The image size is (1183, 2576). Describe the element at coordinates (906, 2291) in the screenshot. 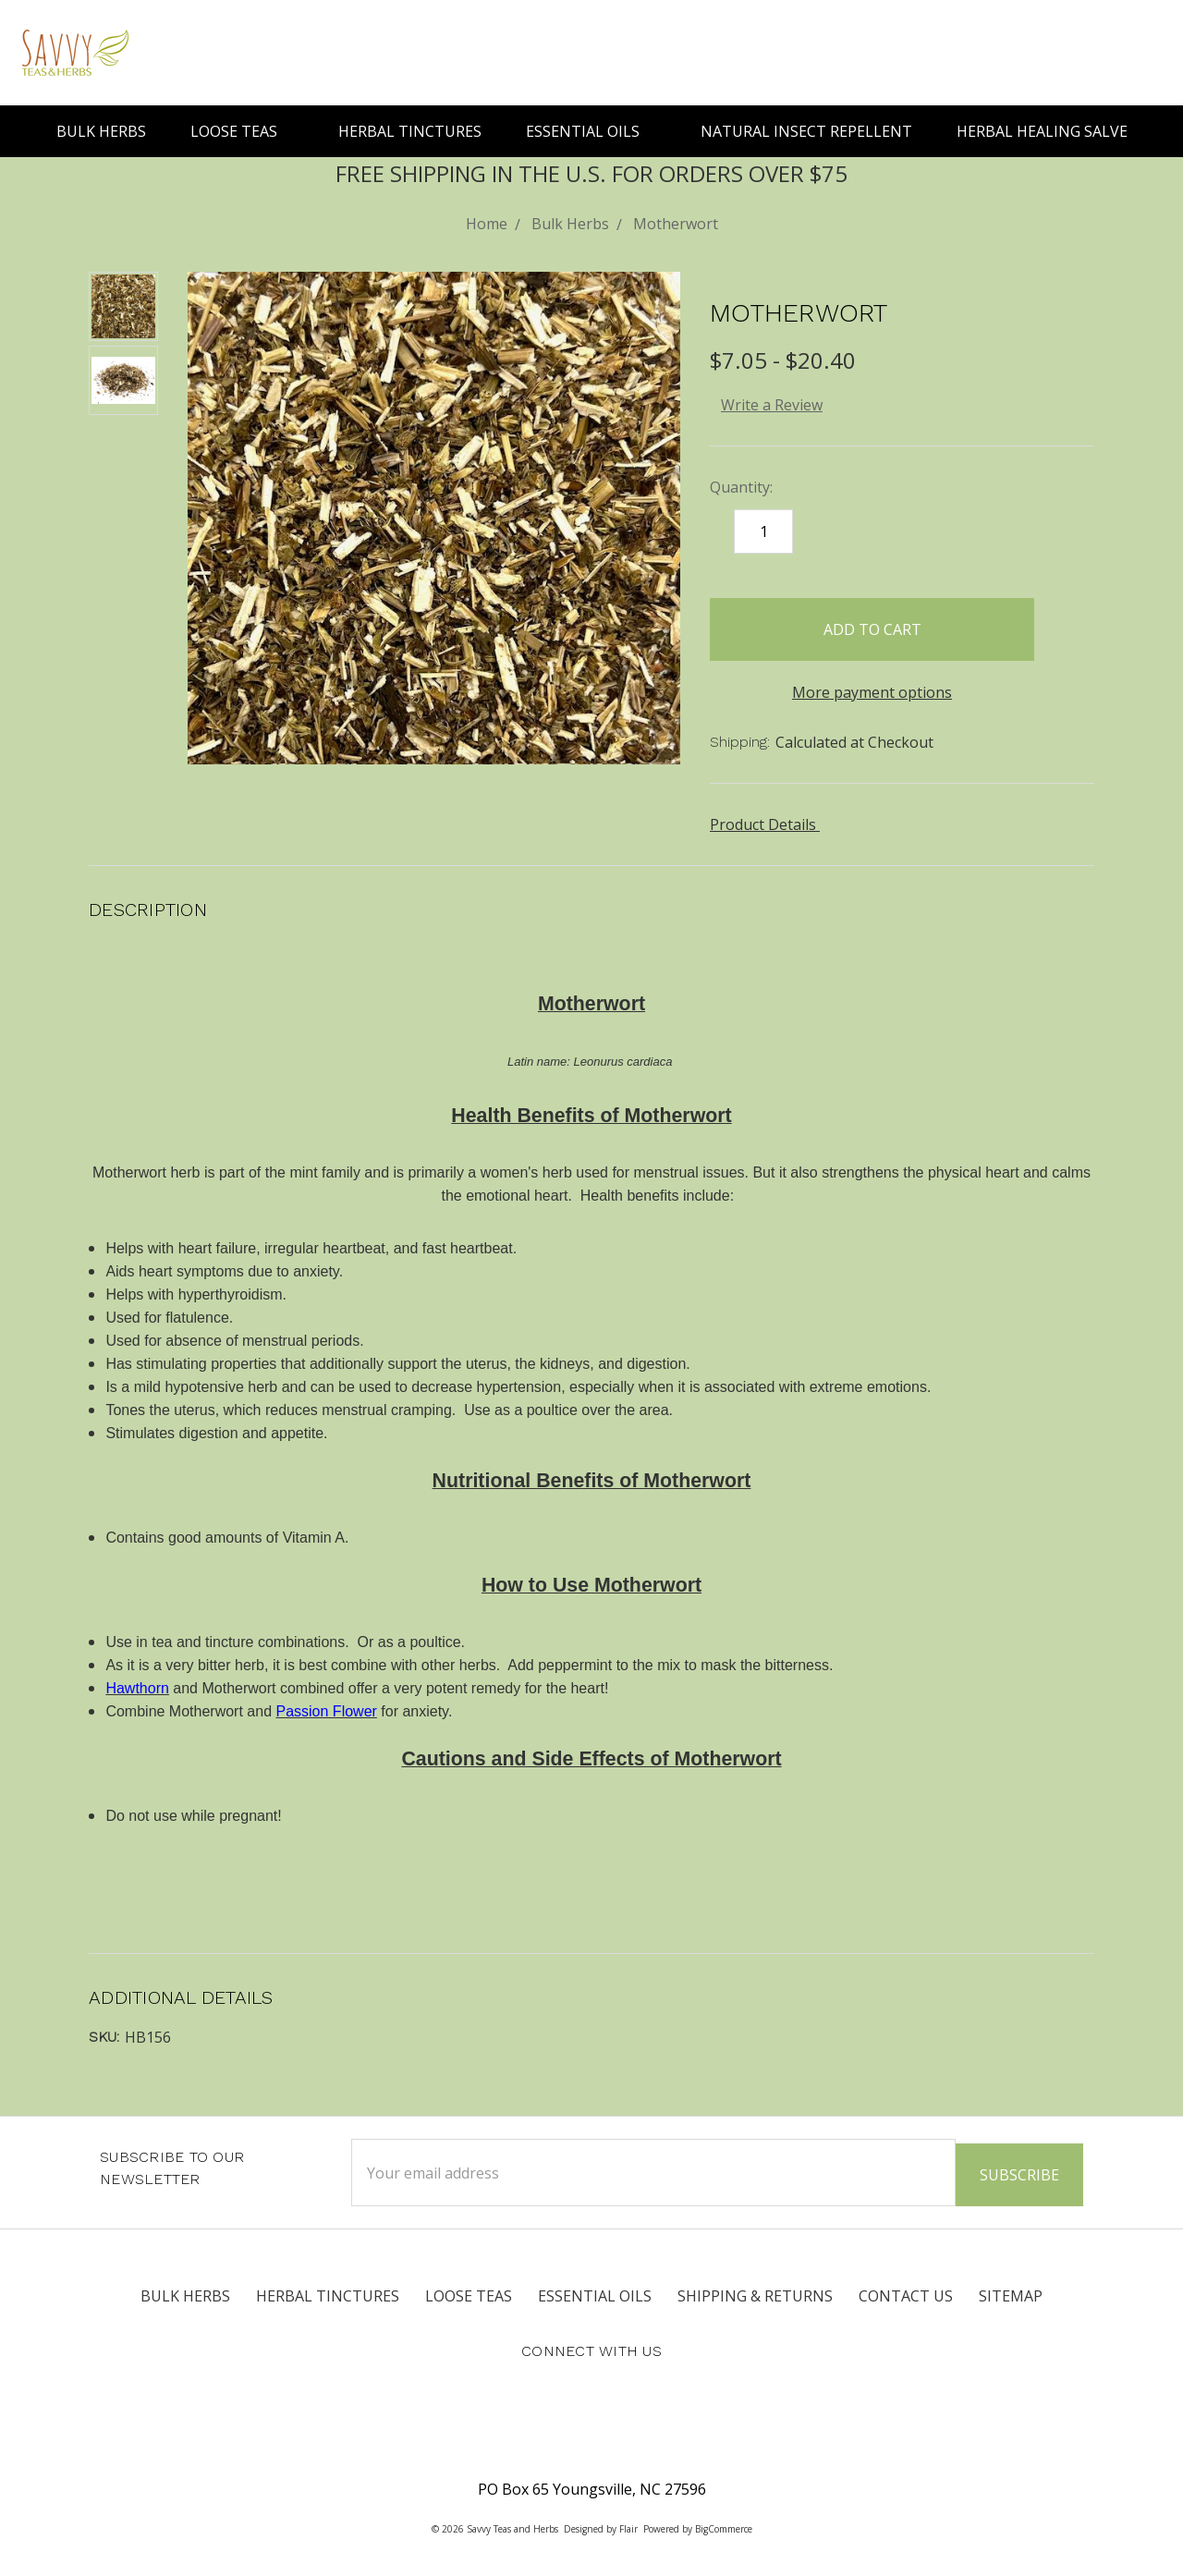

I see `Contact Us` at that location.